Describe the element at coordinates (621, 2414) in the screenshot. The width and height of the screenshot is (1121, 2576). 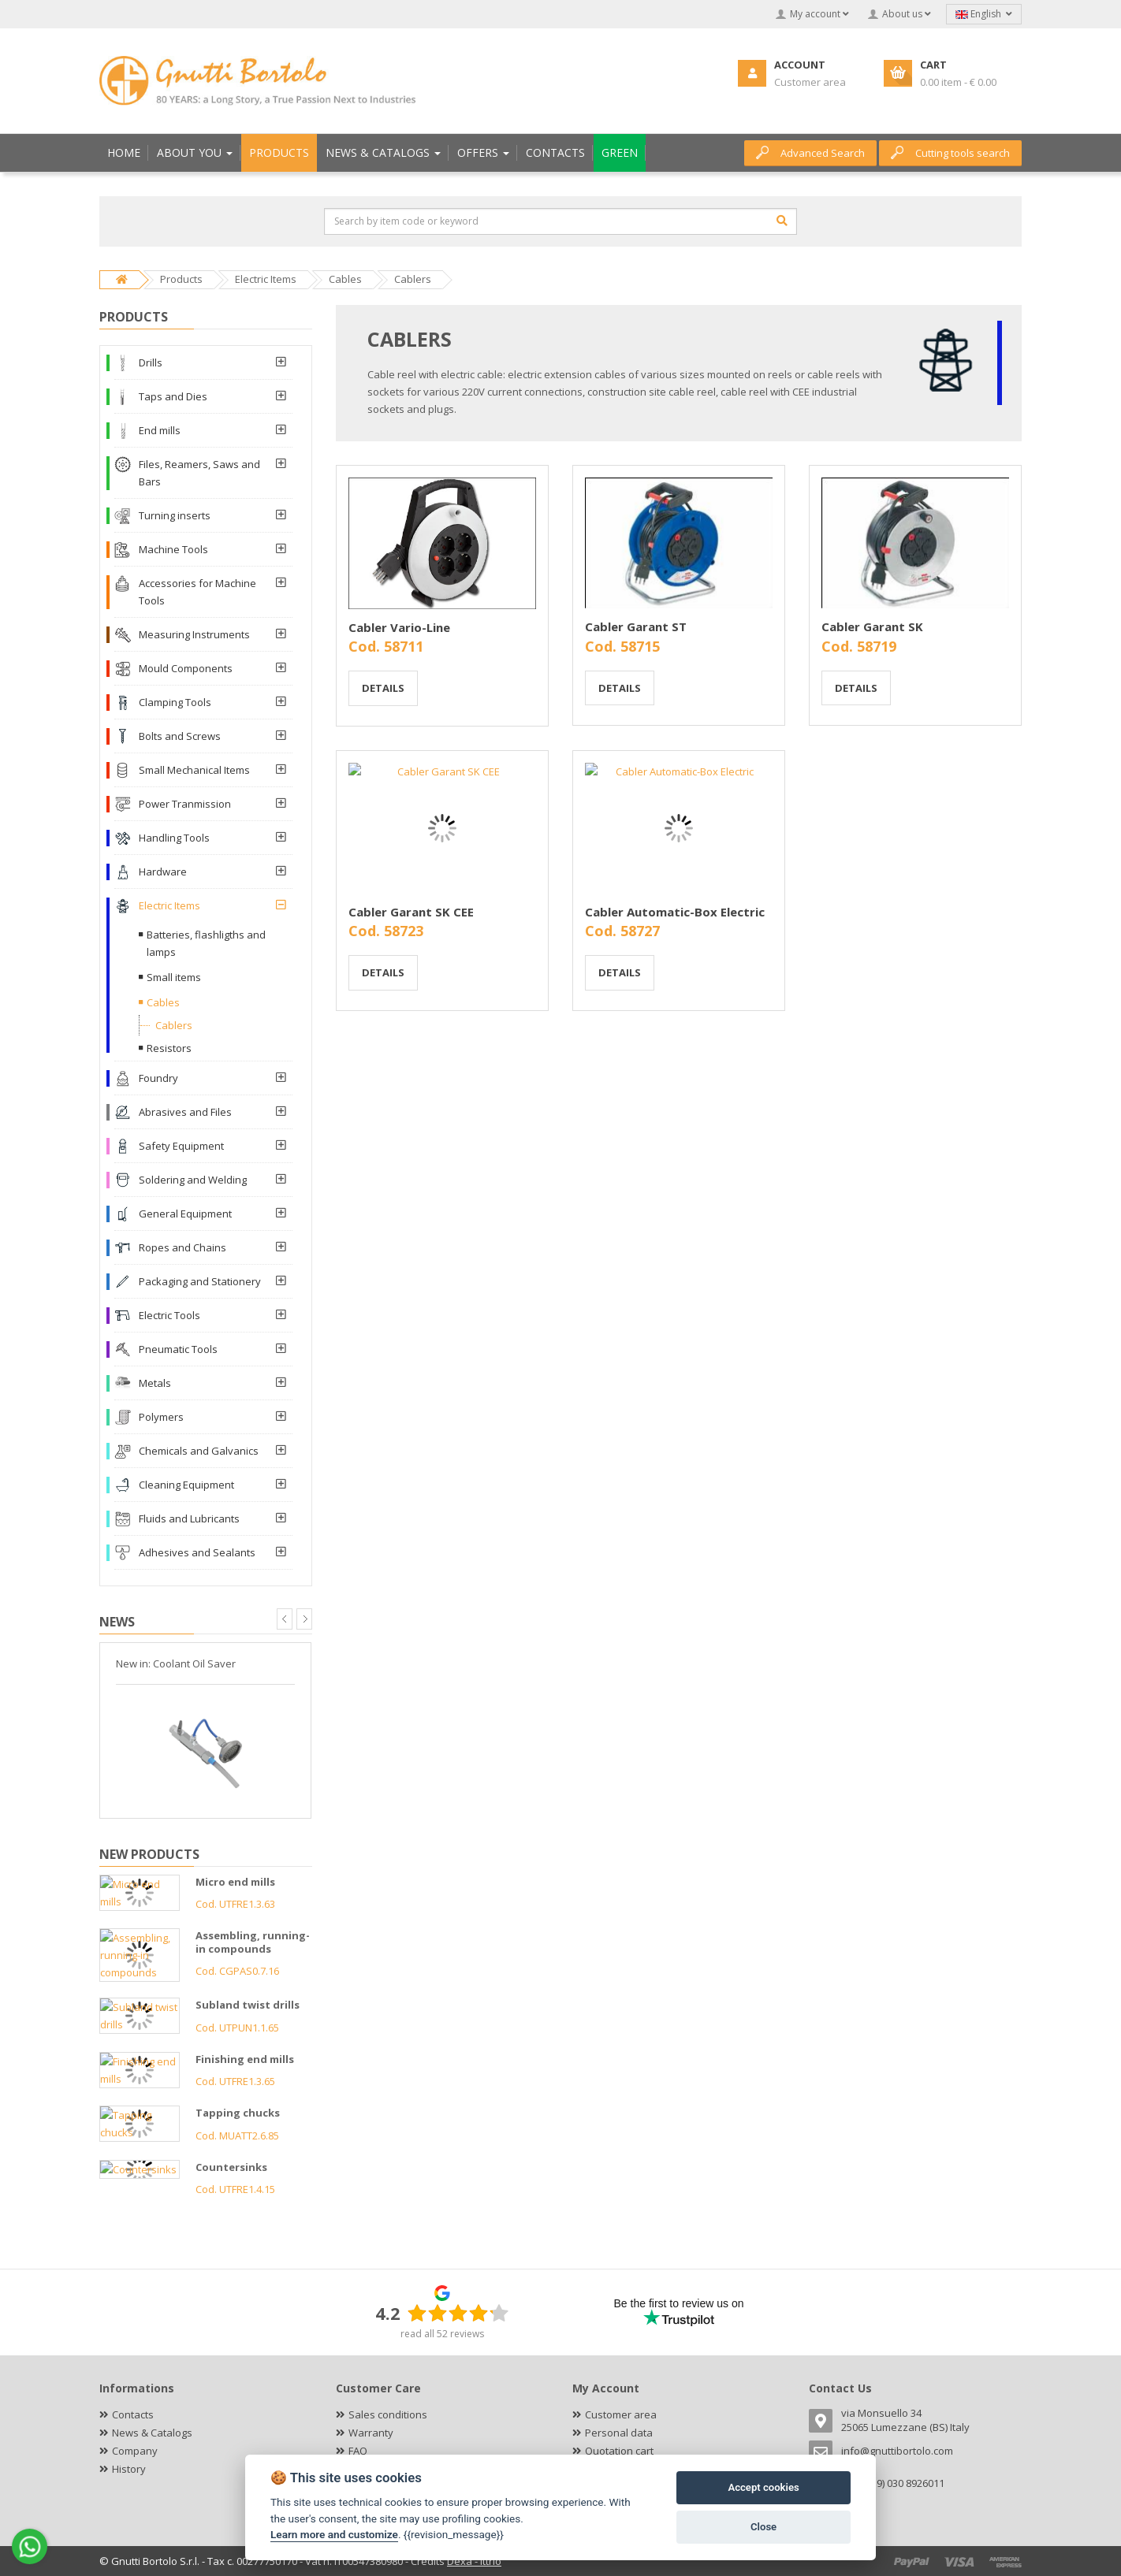
I see `Customer area` at that location.